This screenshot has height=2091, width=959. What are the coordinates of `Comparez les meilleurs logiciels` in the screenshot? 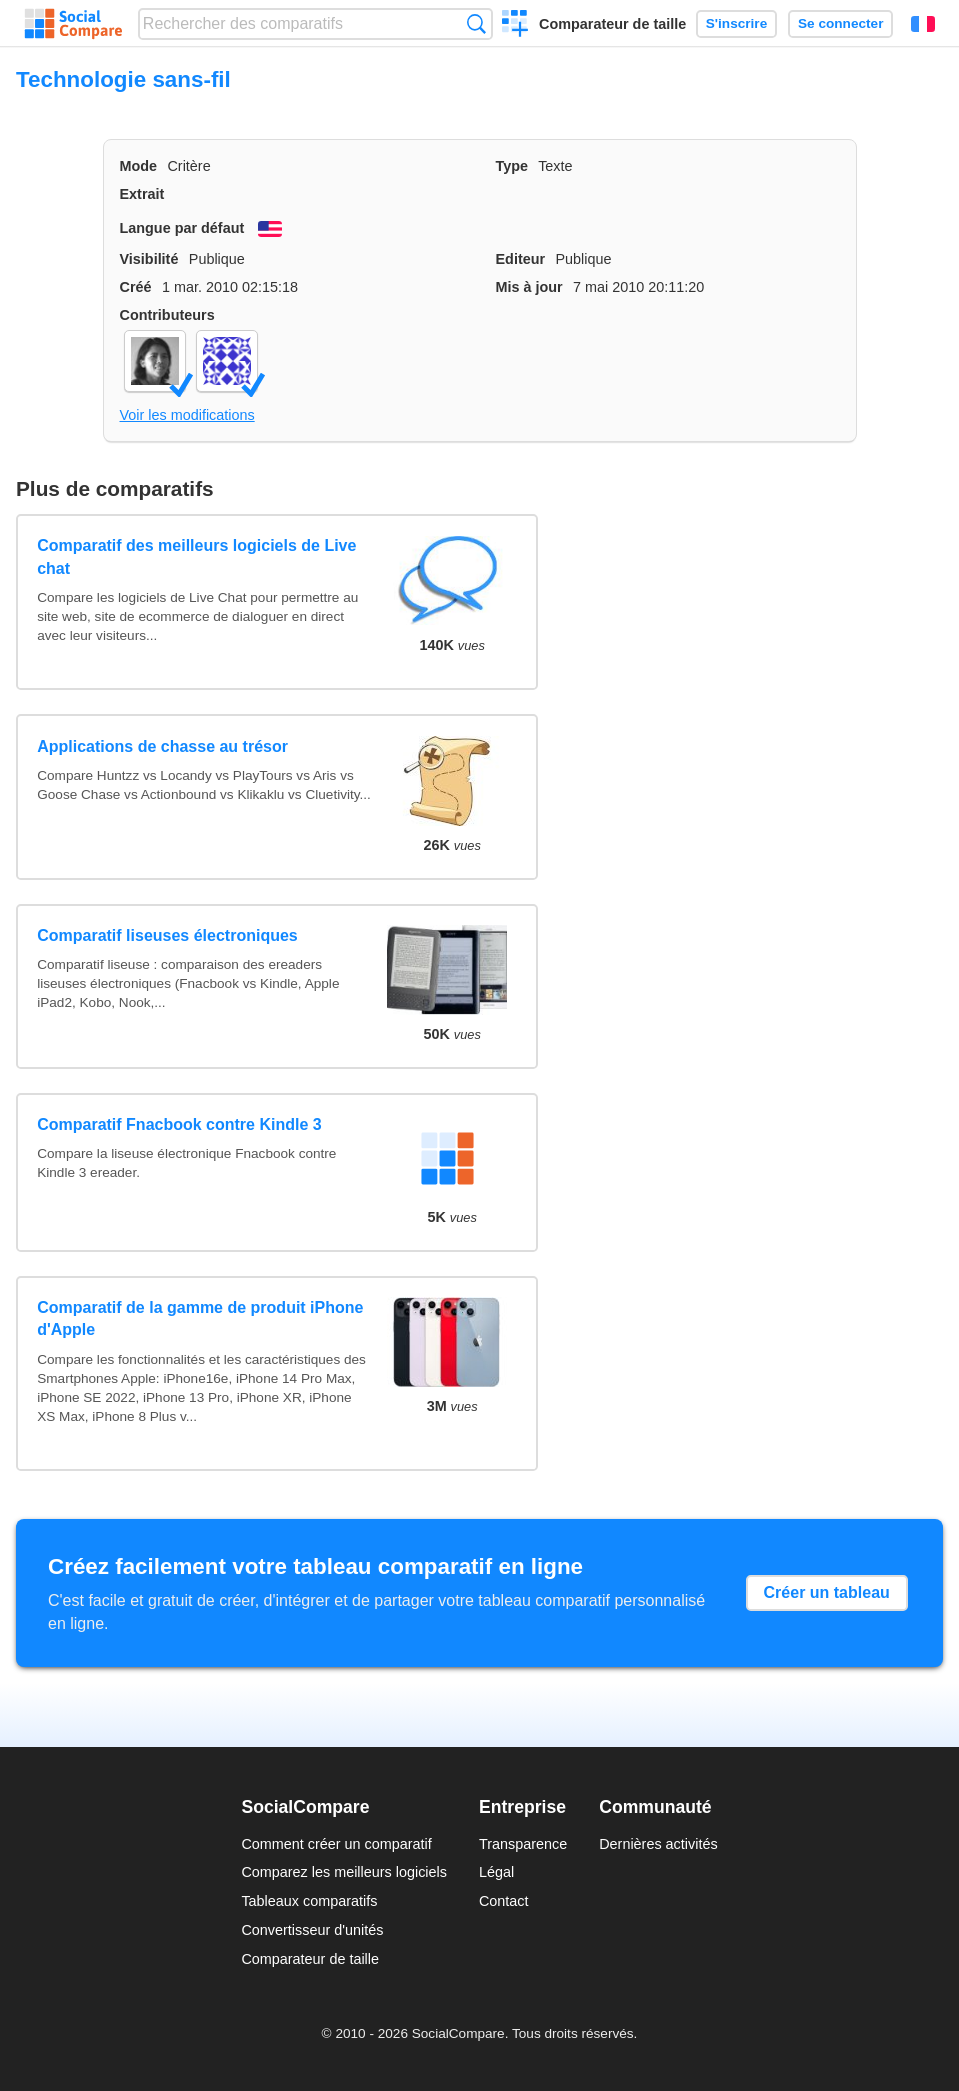 It's located at (344, 1872).